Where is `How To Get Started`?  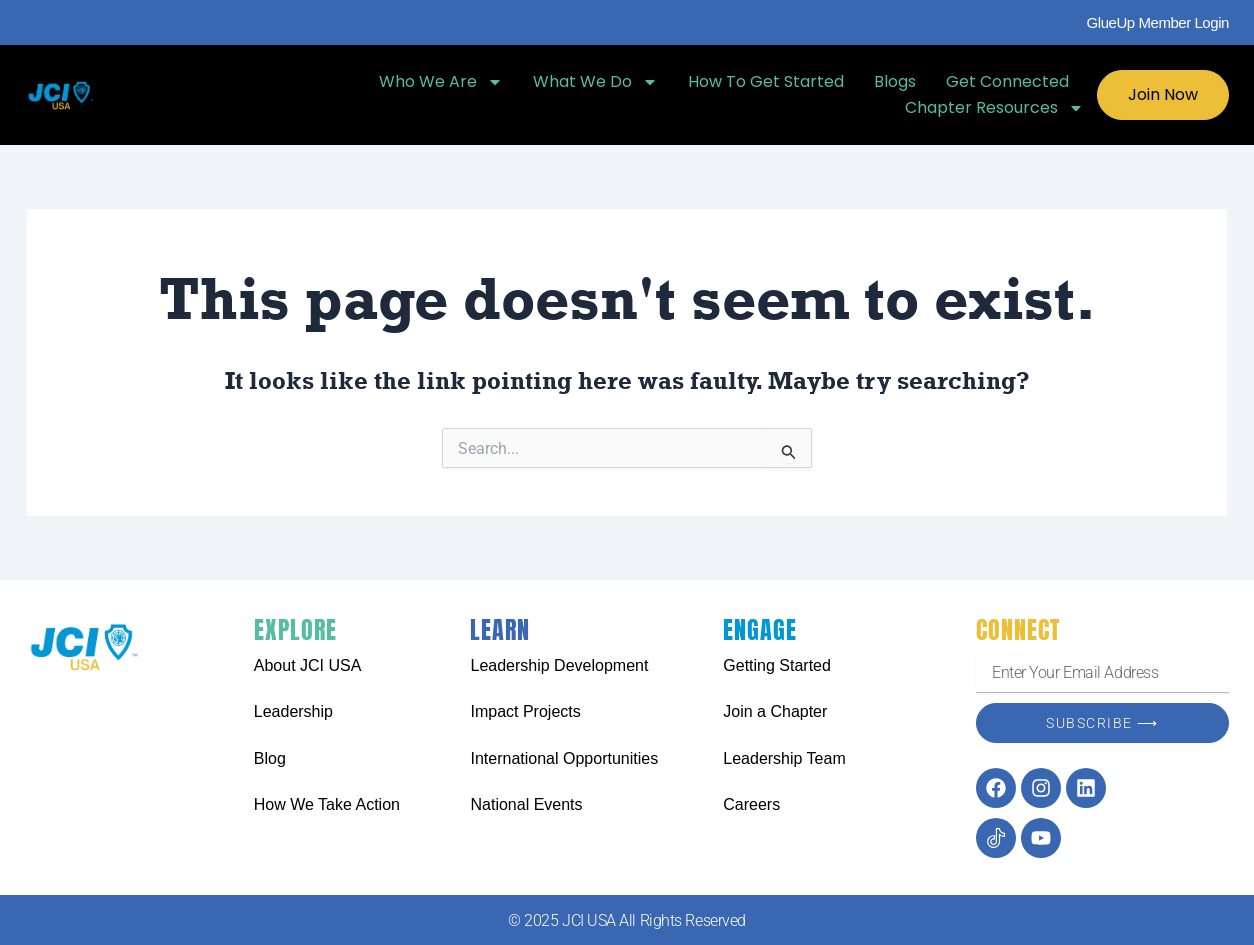 How To Get Started is located at coordinates (766, 81).